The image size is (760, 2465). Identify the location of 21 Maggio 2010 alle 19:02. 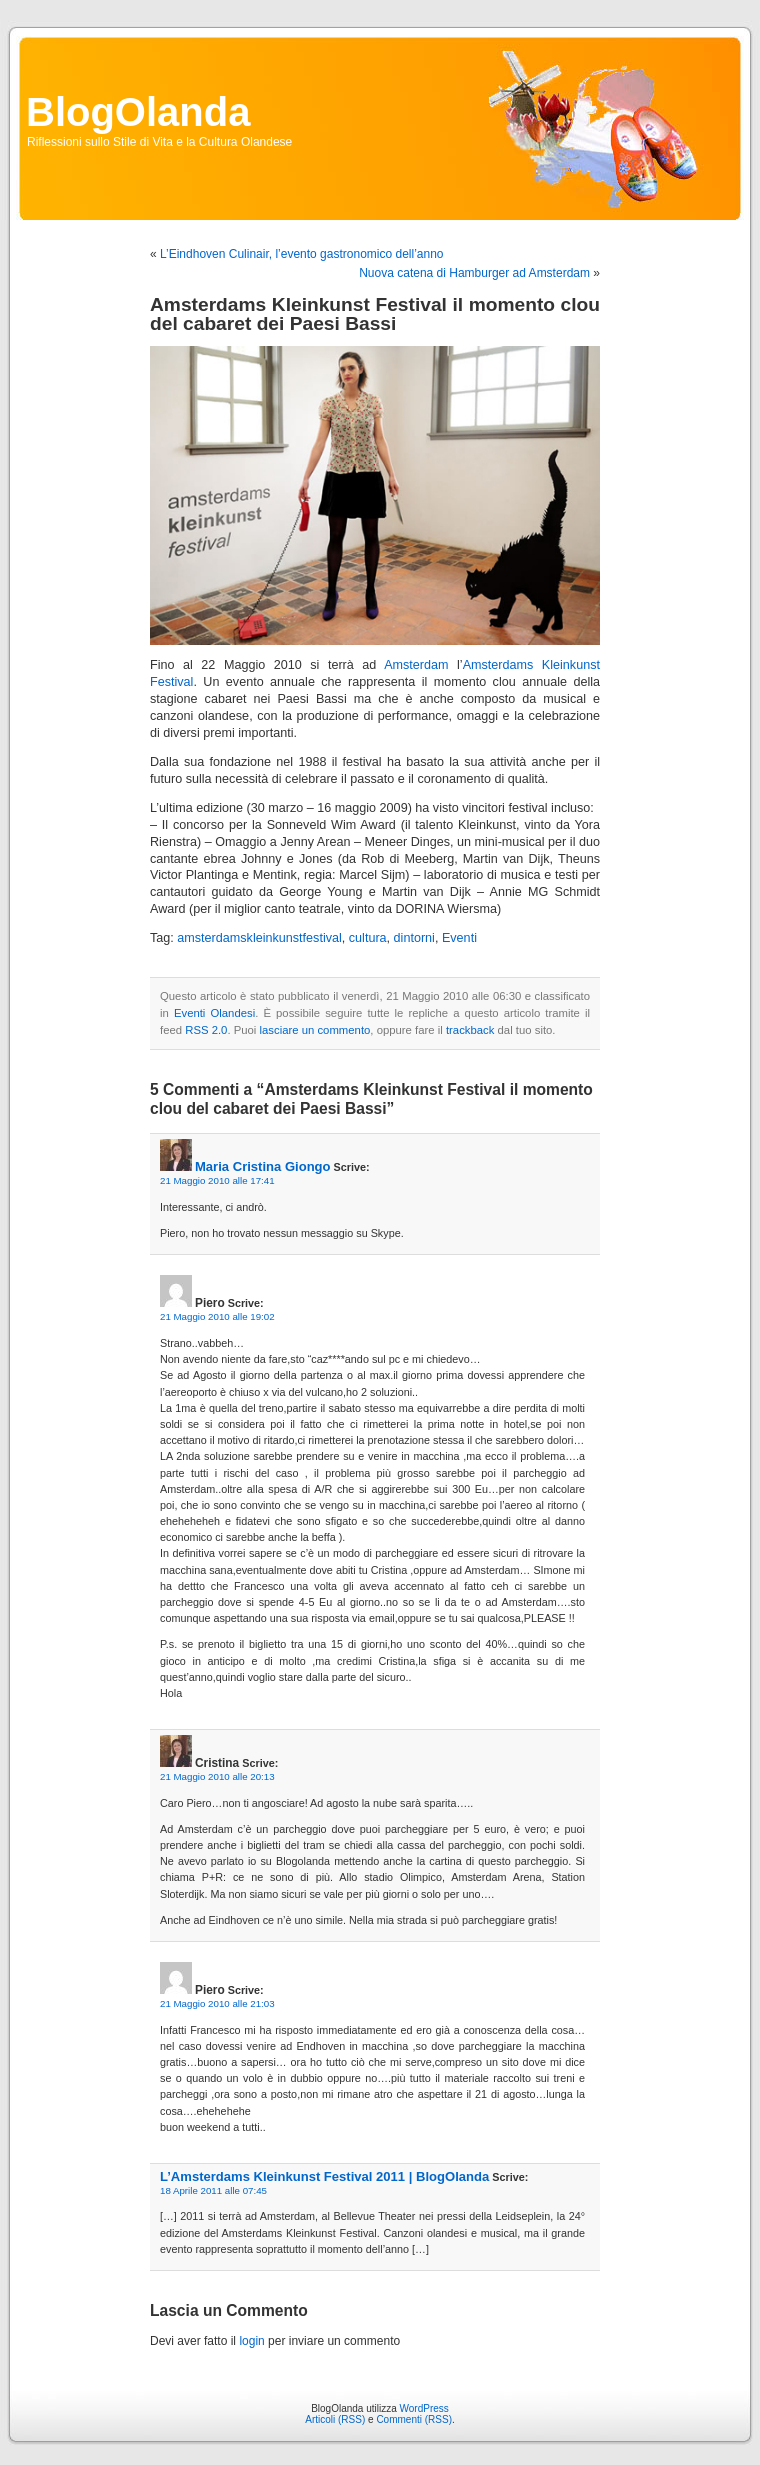
(217, 1316).